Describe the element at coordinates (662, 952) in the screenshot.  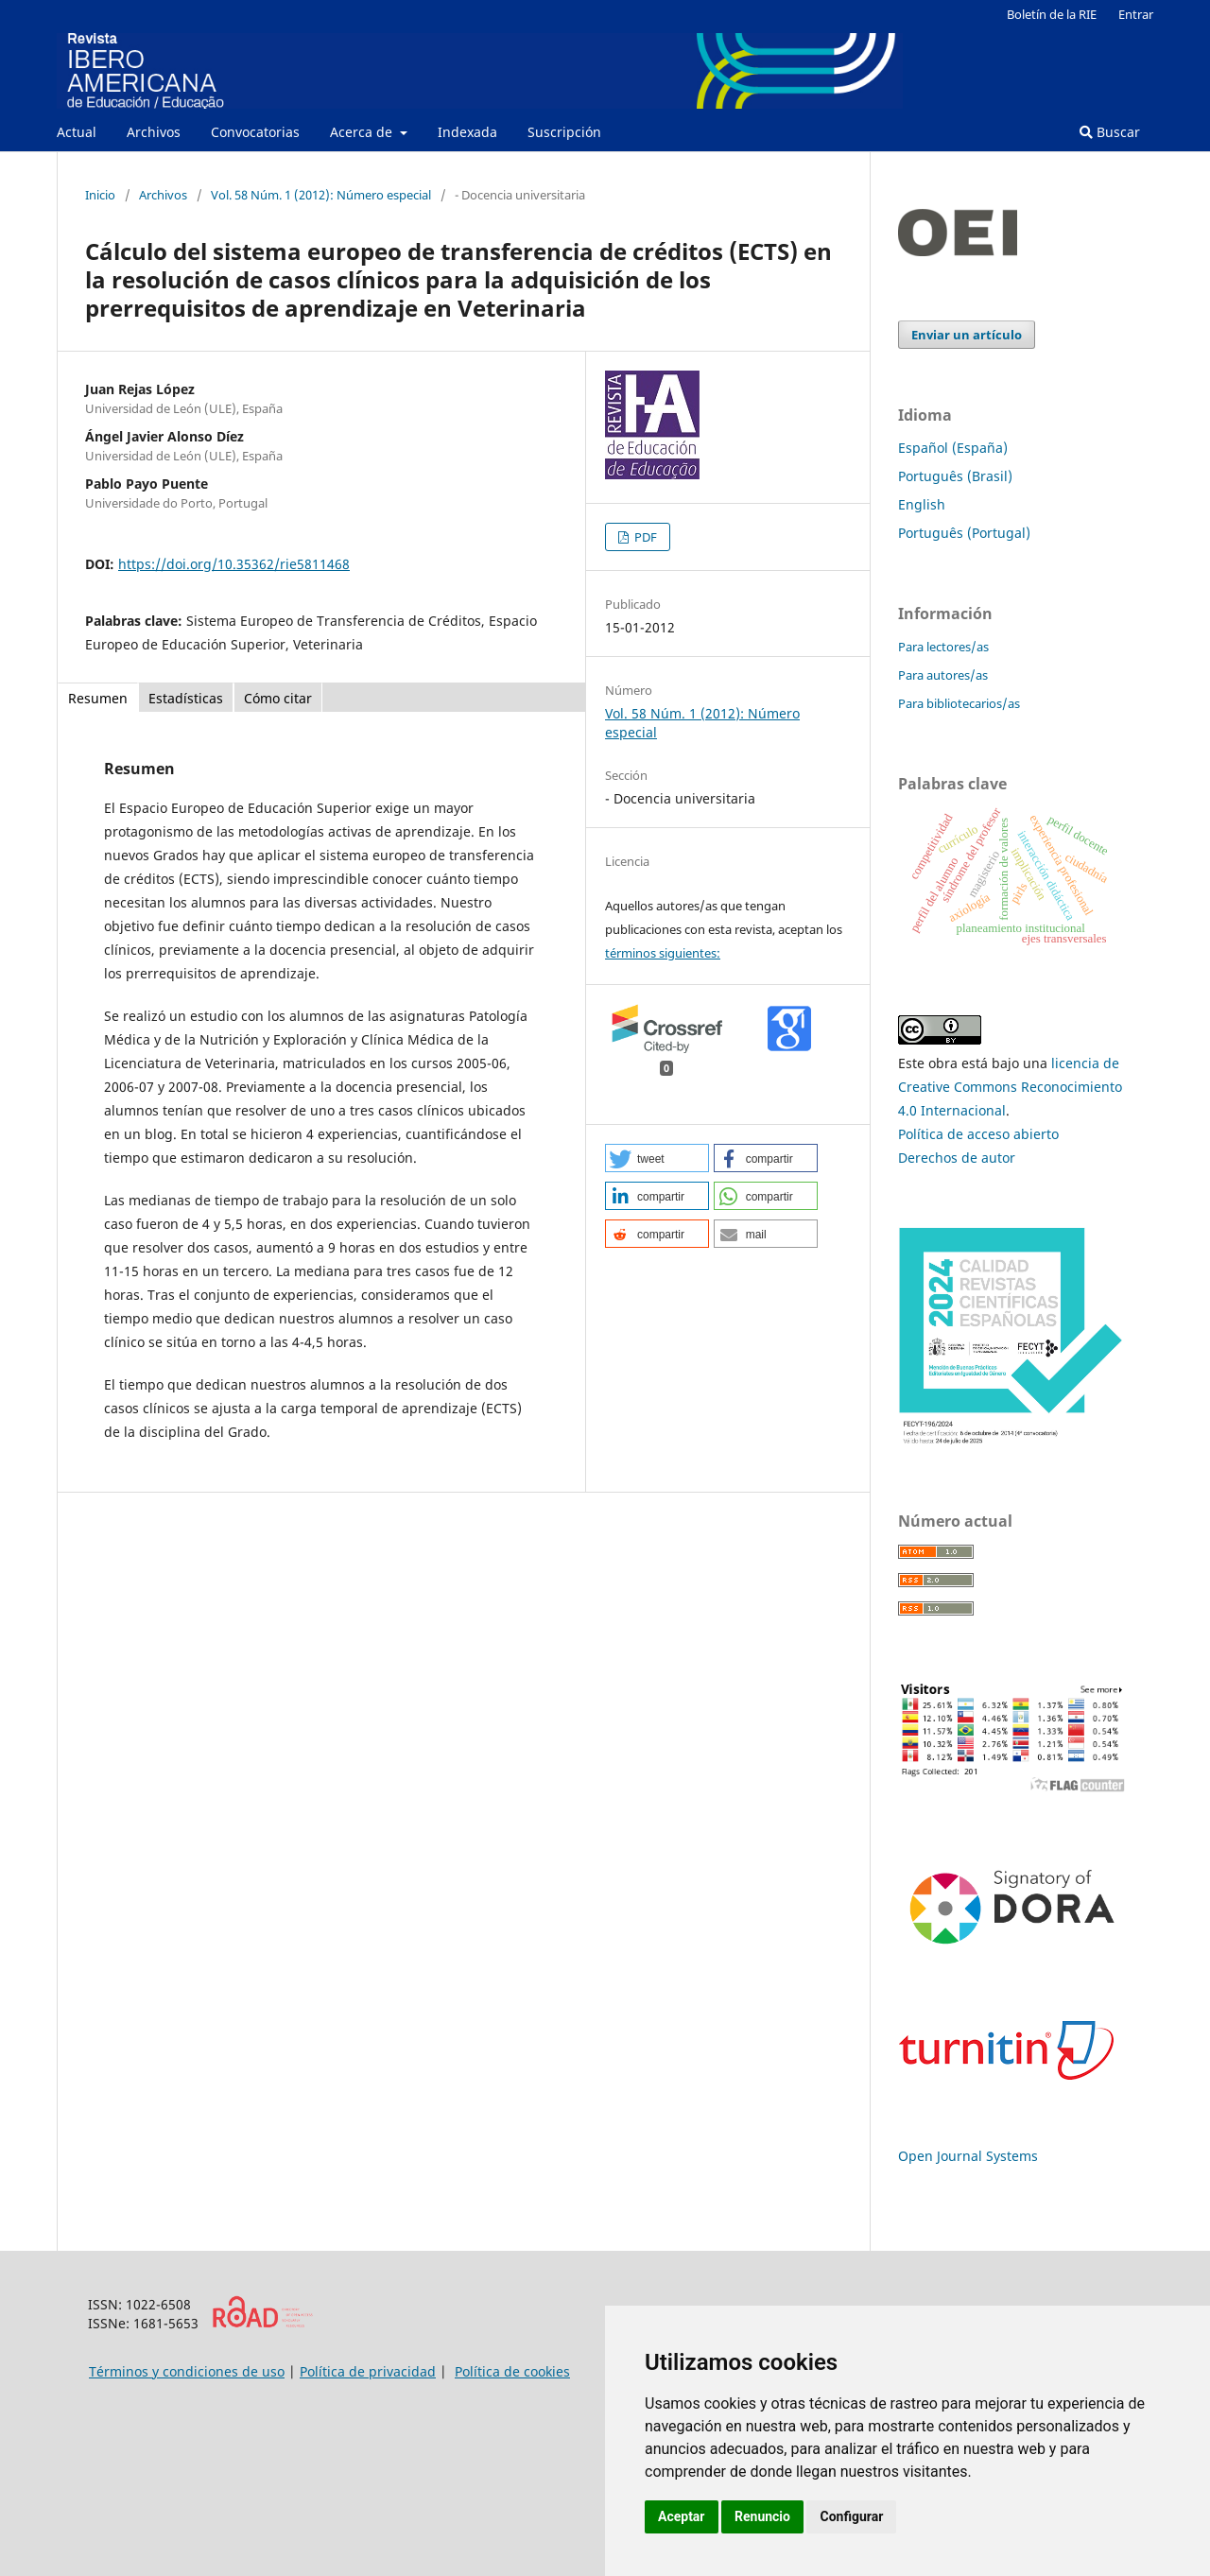
I see `términos siguientes:` at that location.